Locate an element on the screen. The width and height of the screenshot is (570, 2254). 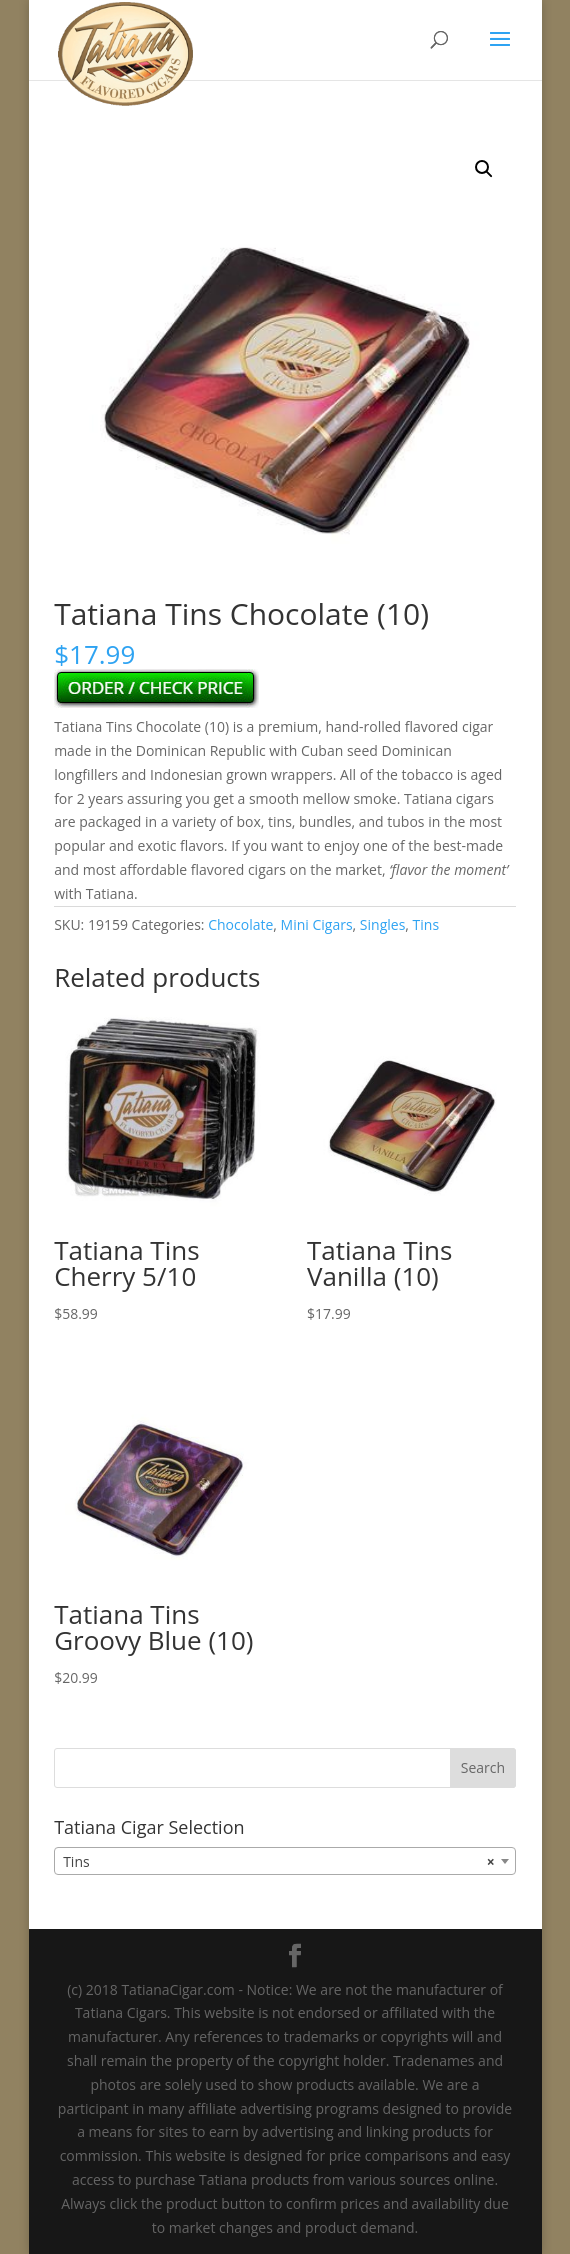
Tins is located at coordinates (426, 924).